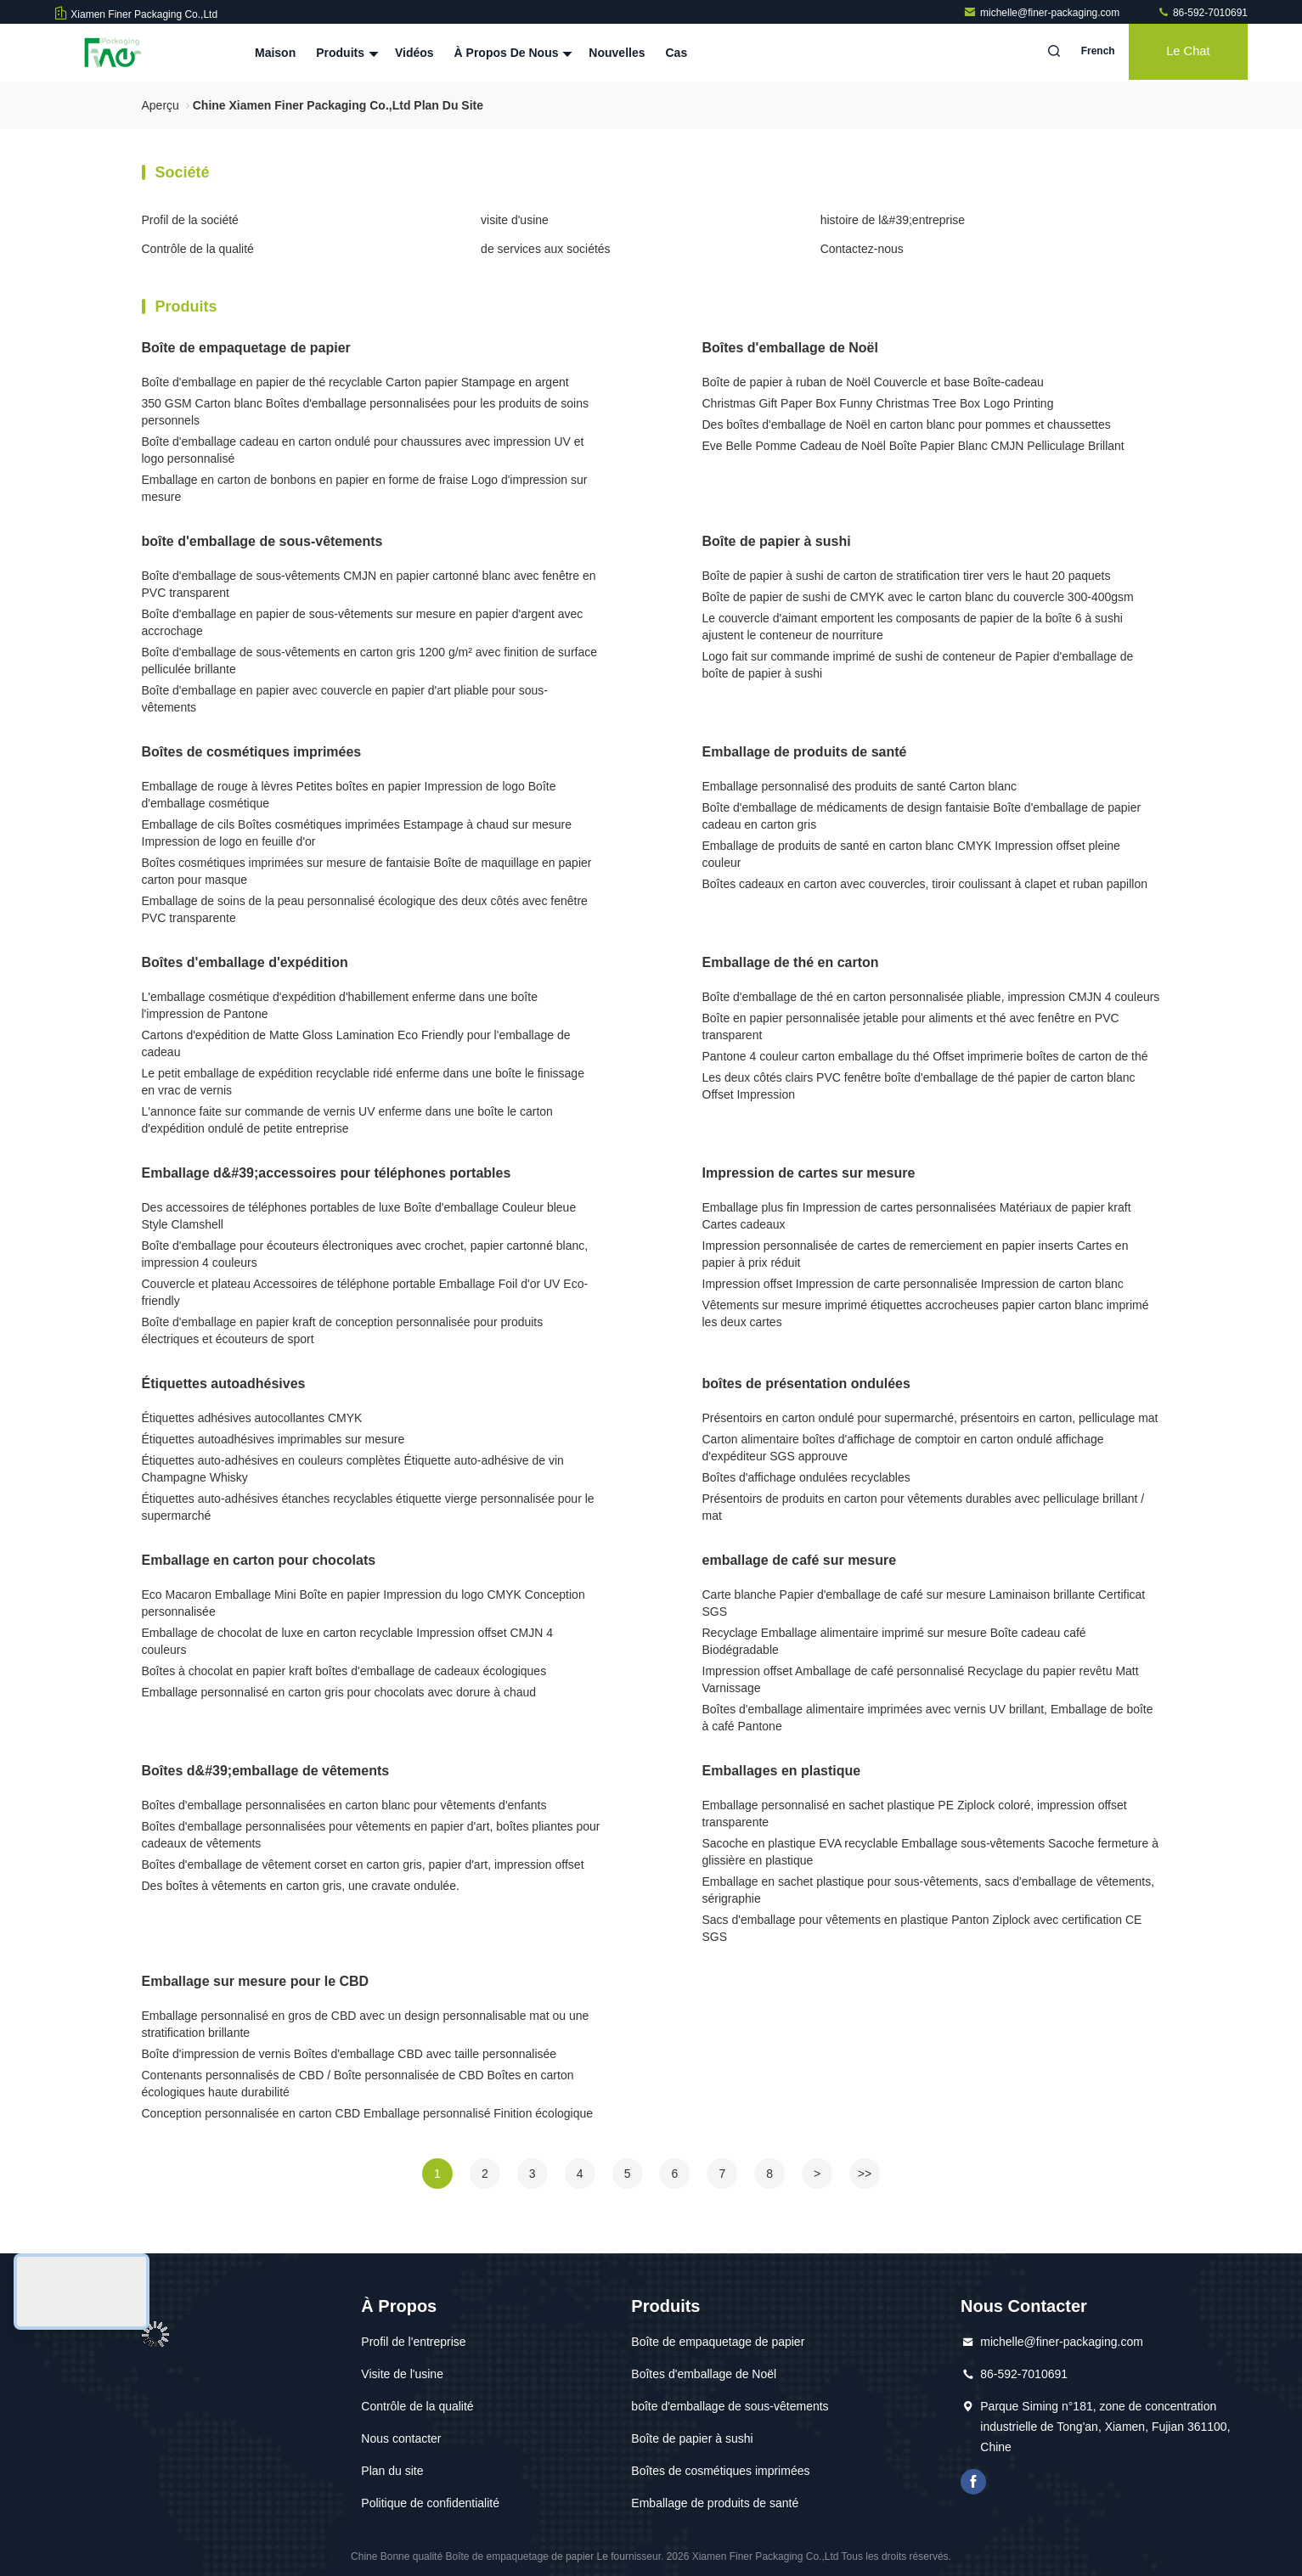 The image size is (1302, 2576). I want to click on Boîte de papier à sushi, so click(776, 541).